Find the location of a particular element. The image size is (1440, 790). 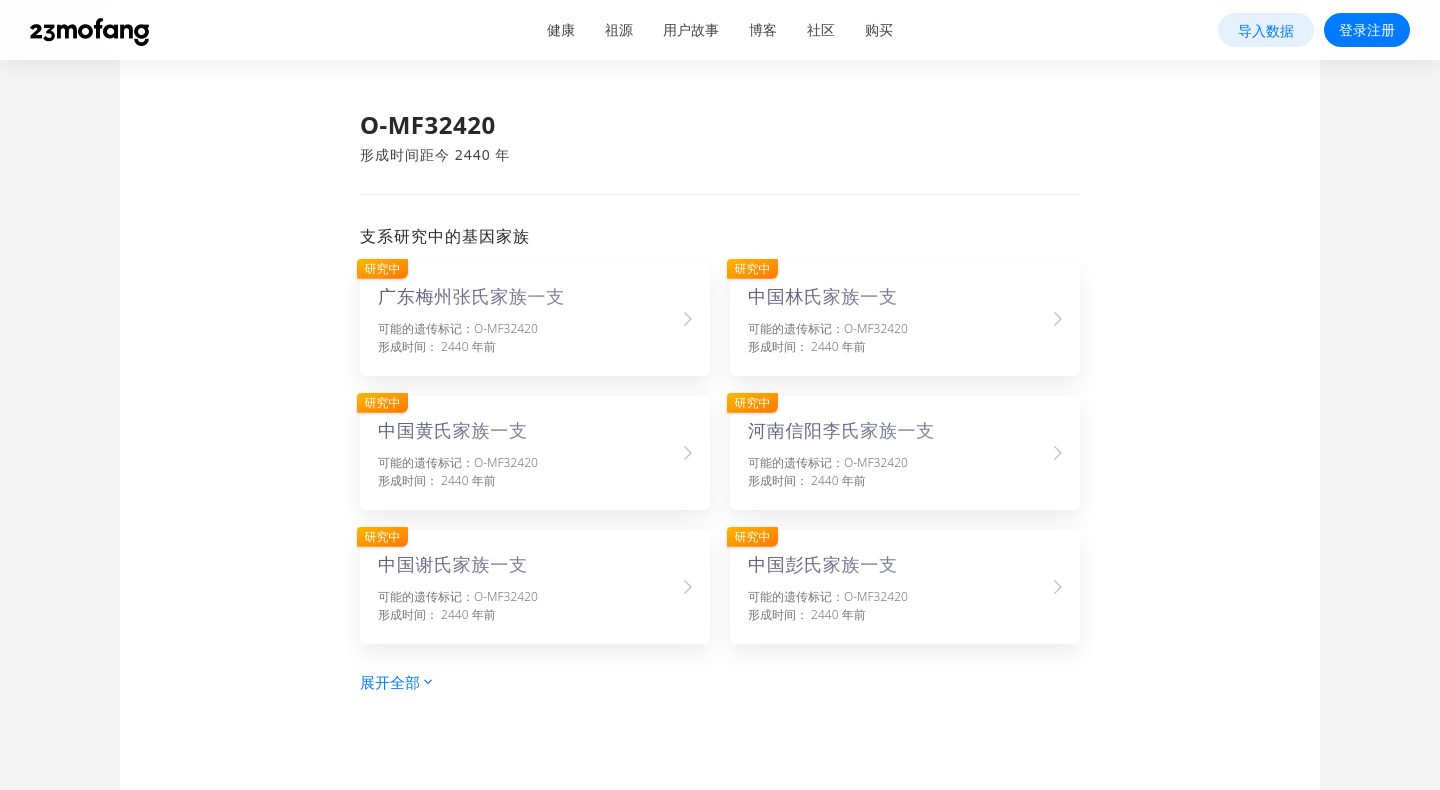

健康 is located at coordinates (561, 29).